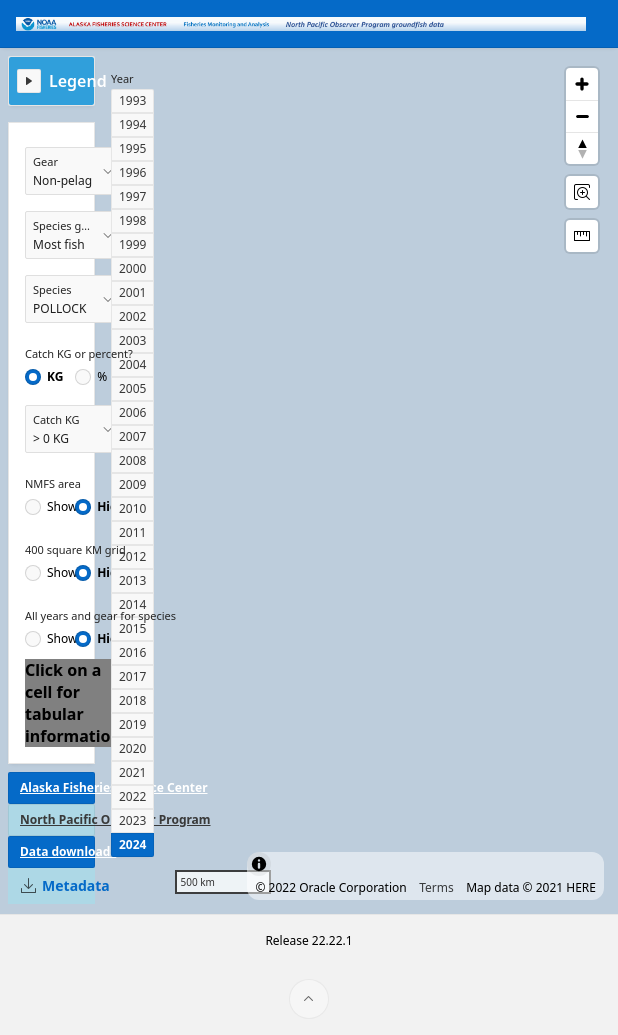 This screenshot has width=618, height=1035. Describe the element at coordinates (132, 772) in the screenshot. I see `2021` at that location.